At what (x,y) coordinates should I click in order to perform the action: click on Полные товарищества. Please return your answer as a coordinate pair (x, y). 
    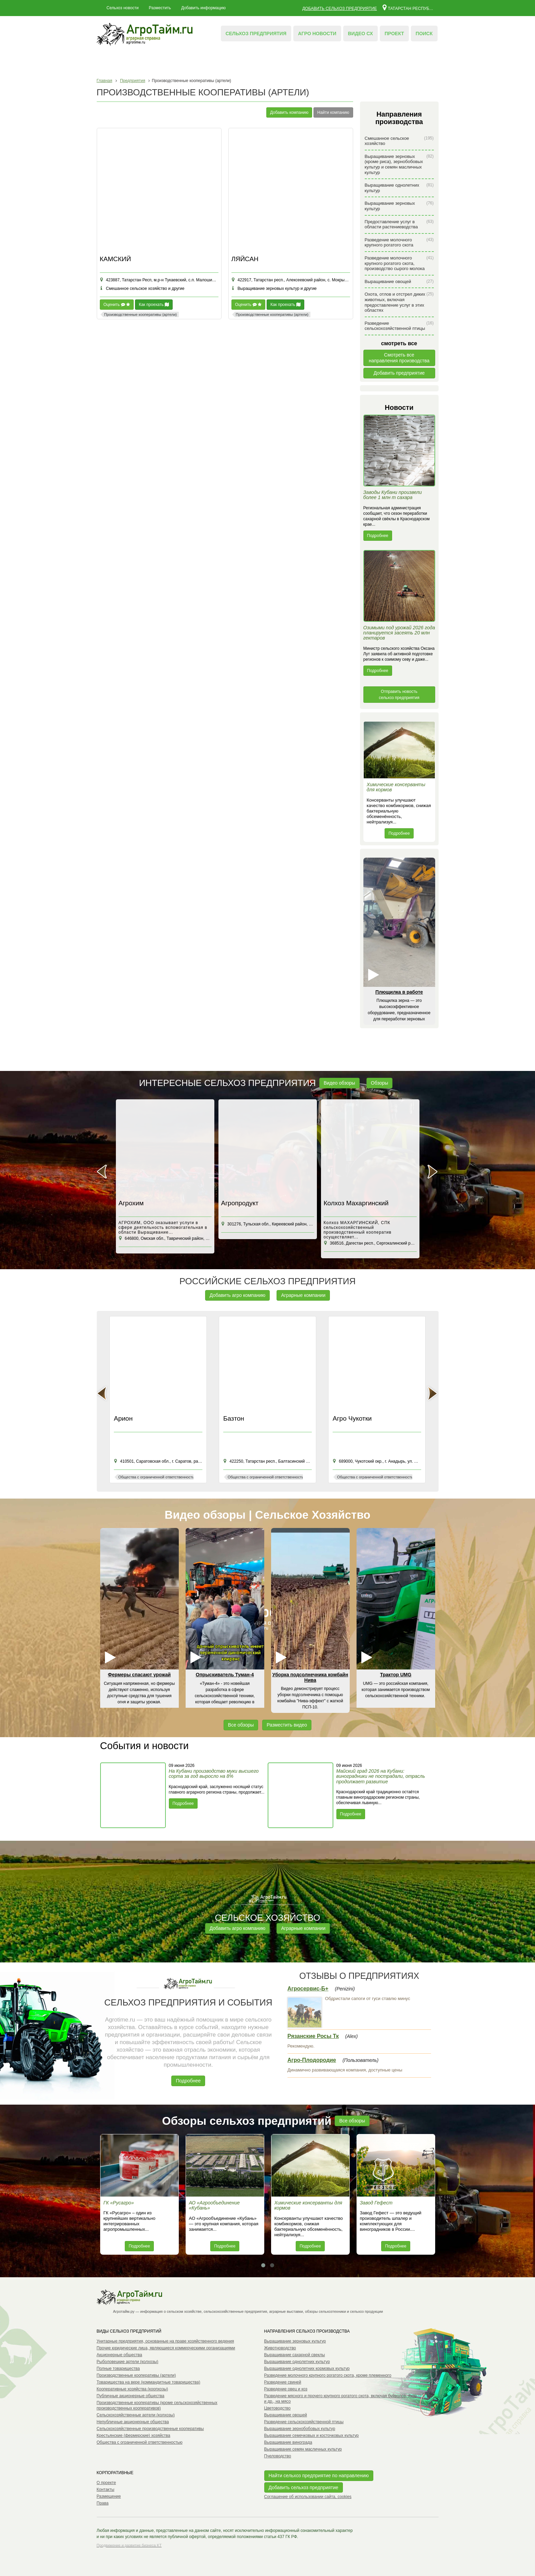
    Looking at the image, I should click on (118, 2368).